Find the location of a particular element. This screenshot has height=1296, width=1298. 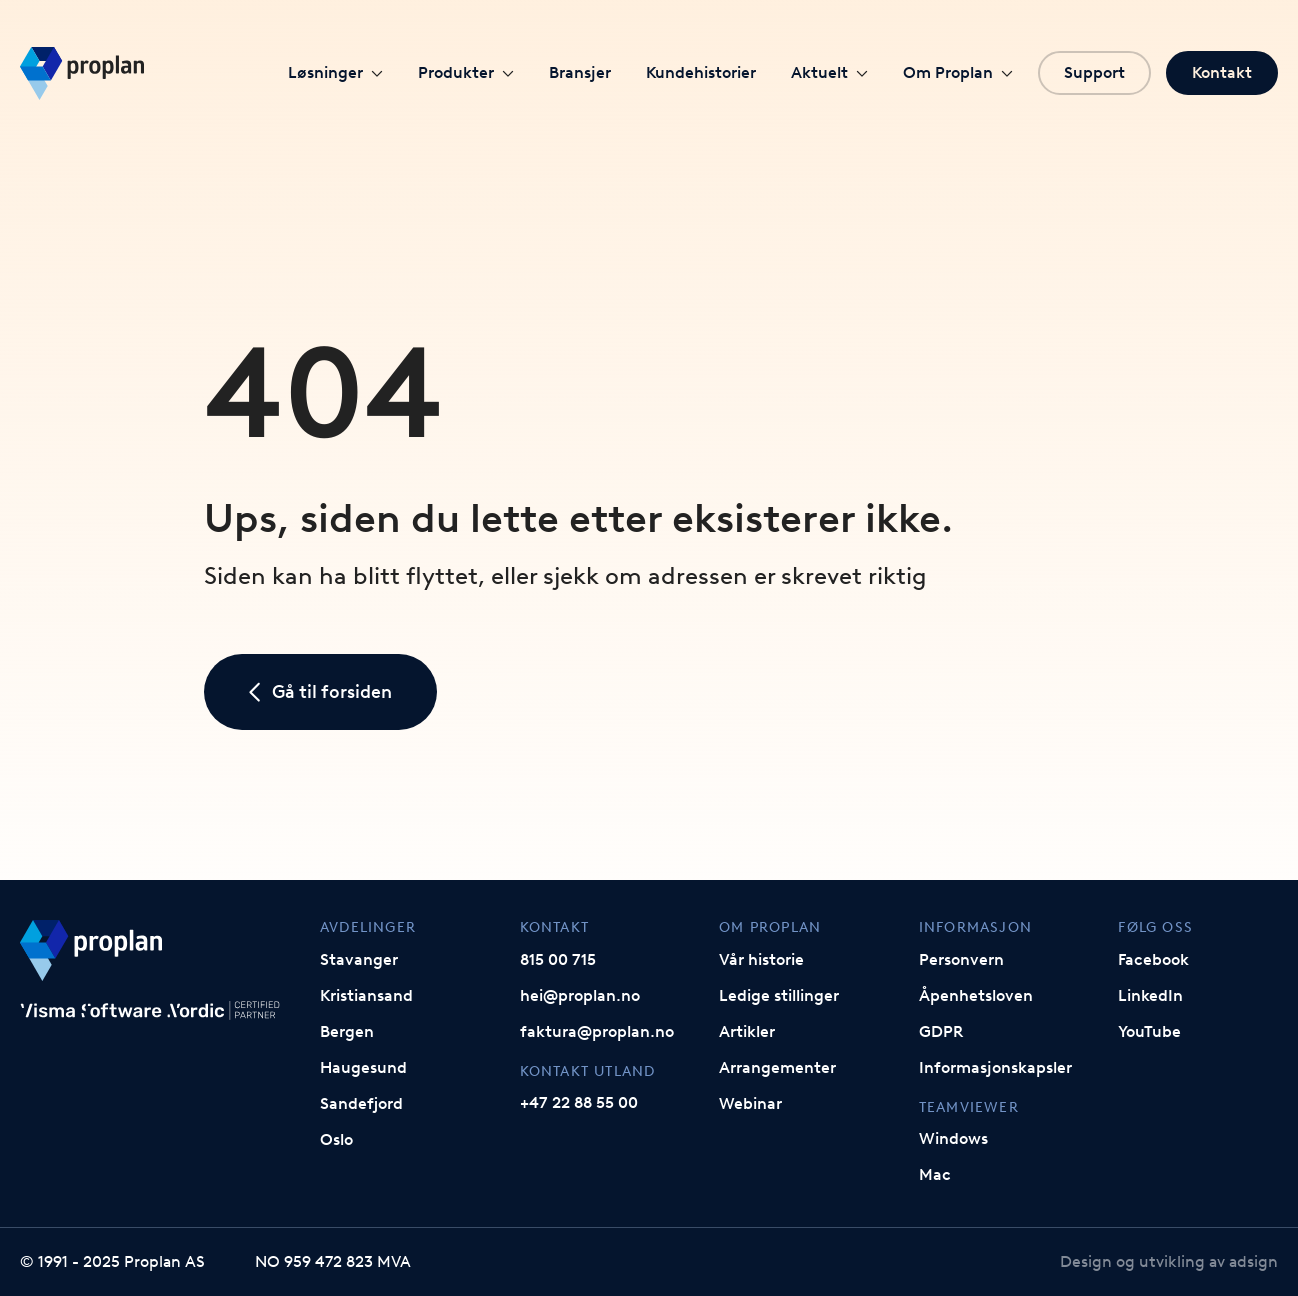

Mac is located at coordinates (935, 1174).